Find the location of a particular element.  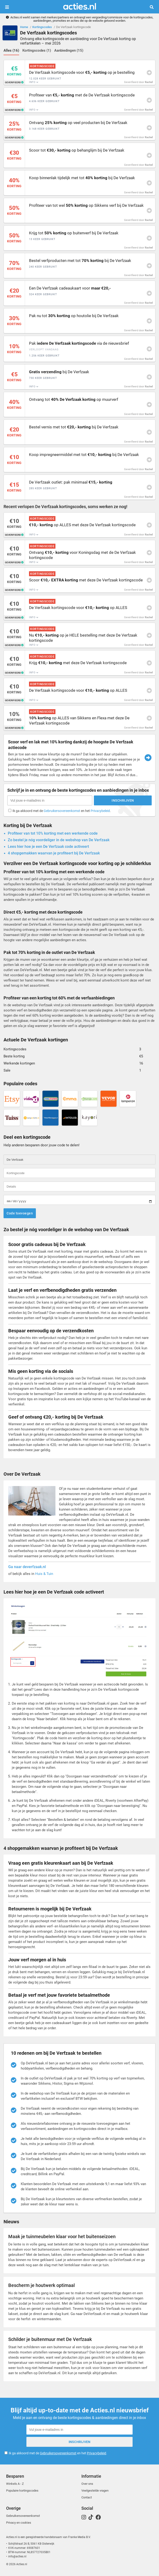

Rachel is located at coordinates (149, 82).